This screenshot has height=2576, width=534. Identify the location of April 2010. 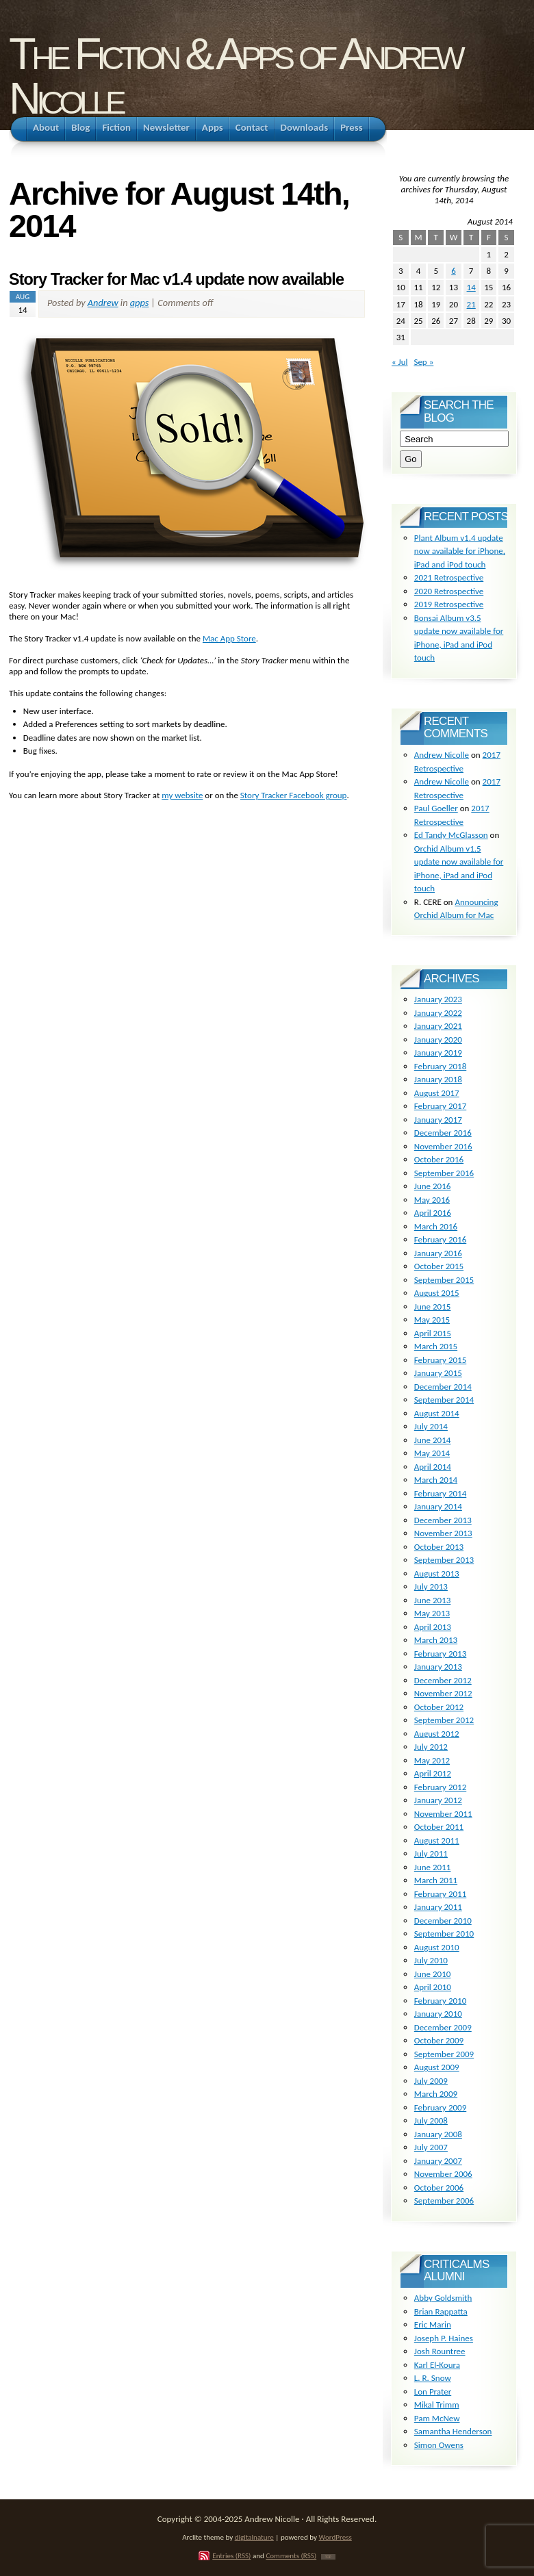
(432, 1987).